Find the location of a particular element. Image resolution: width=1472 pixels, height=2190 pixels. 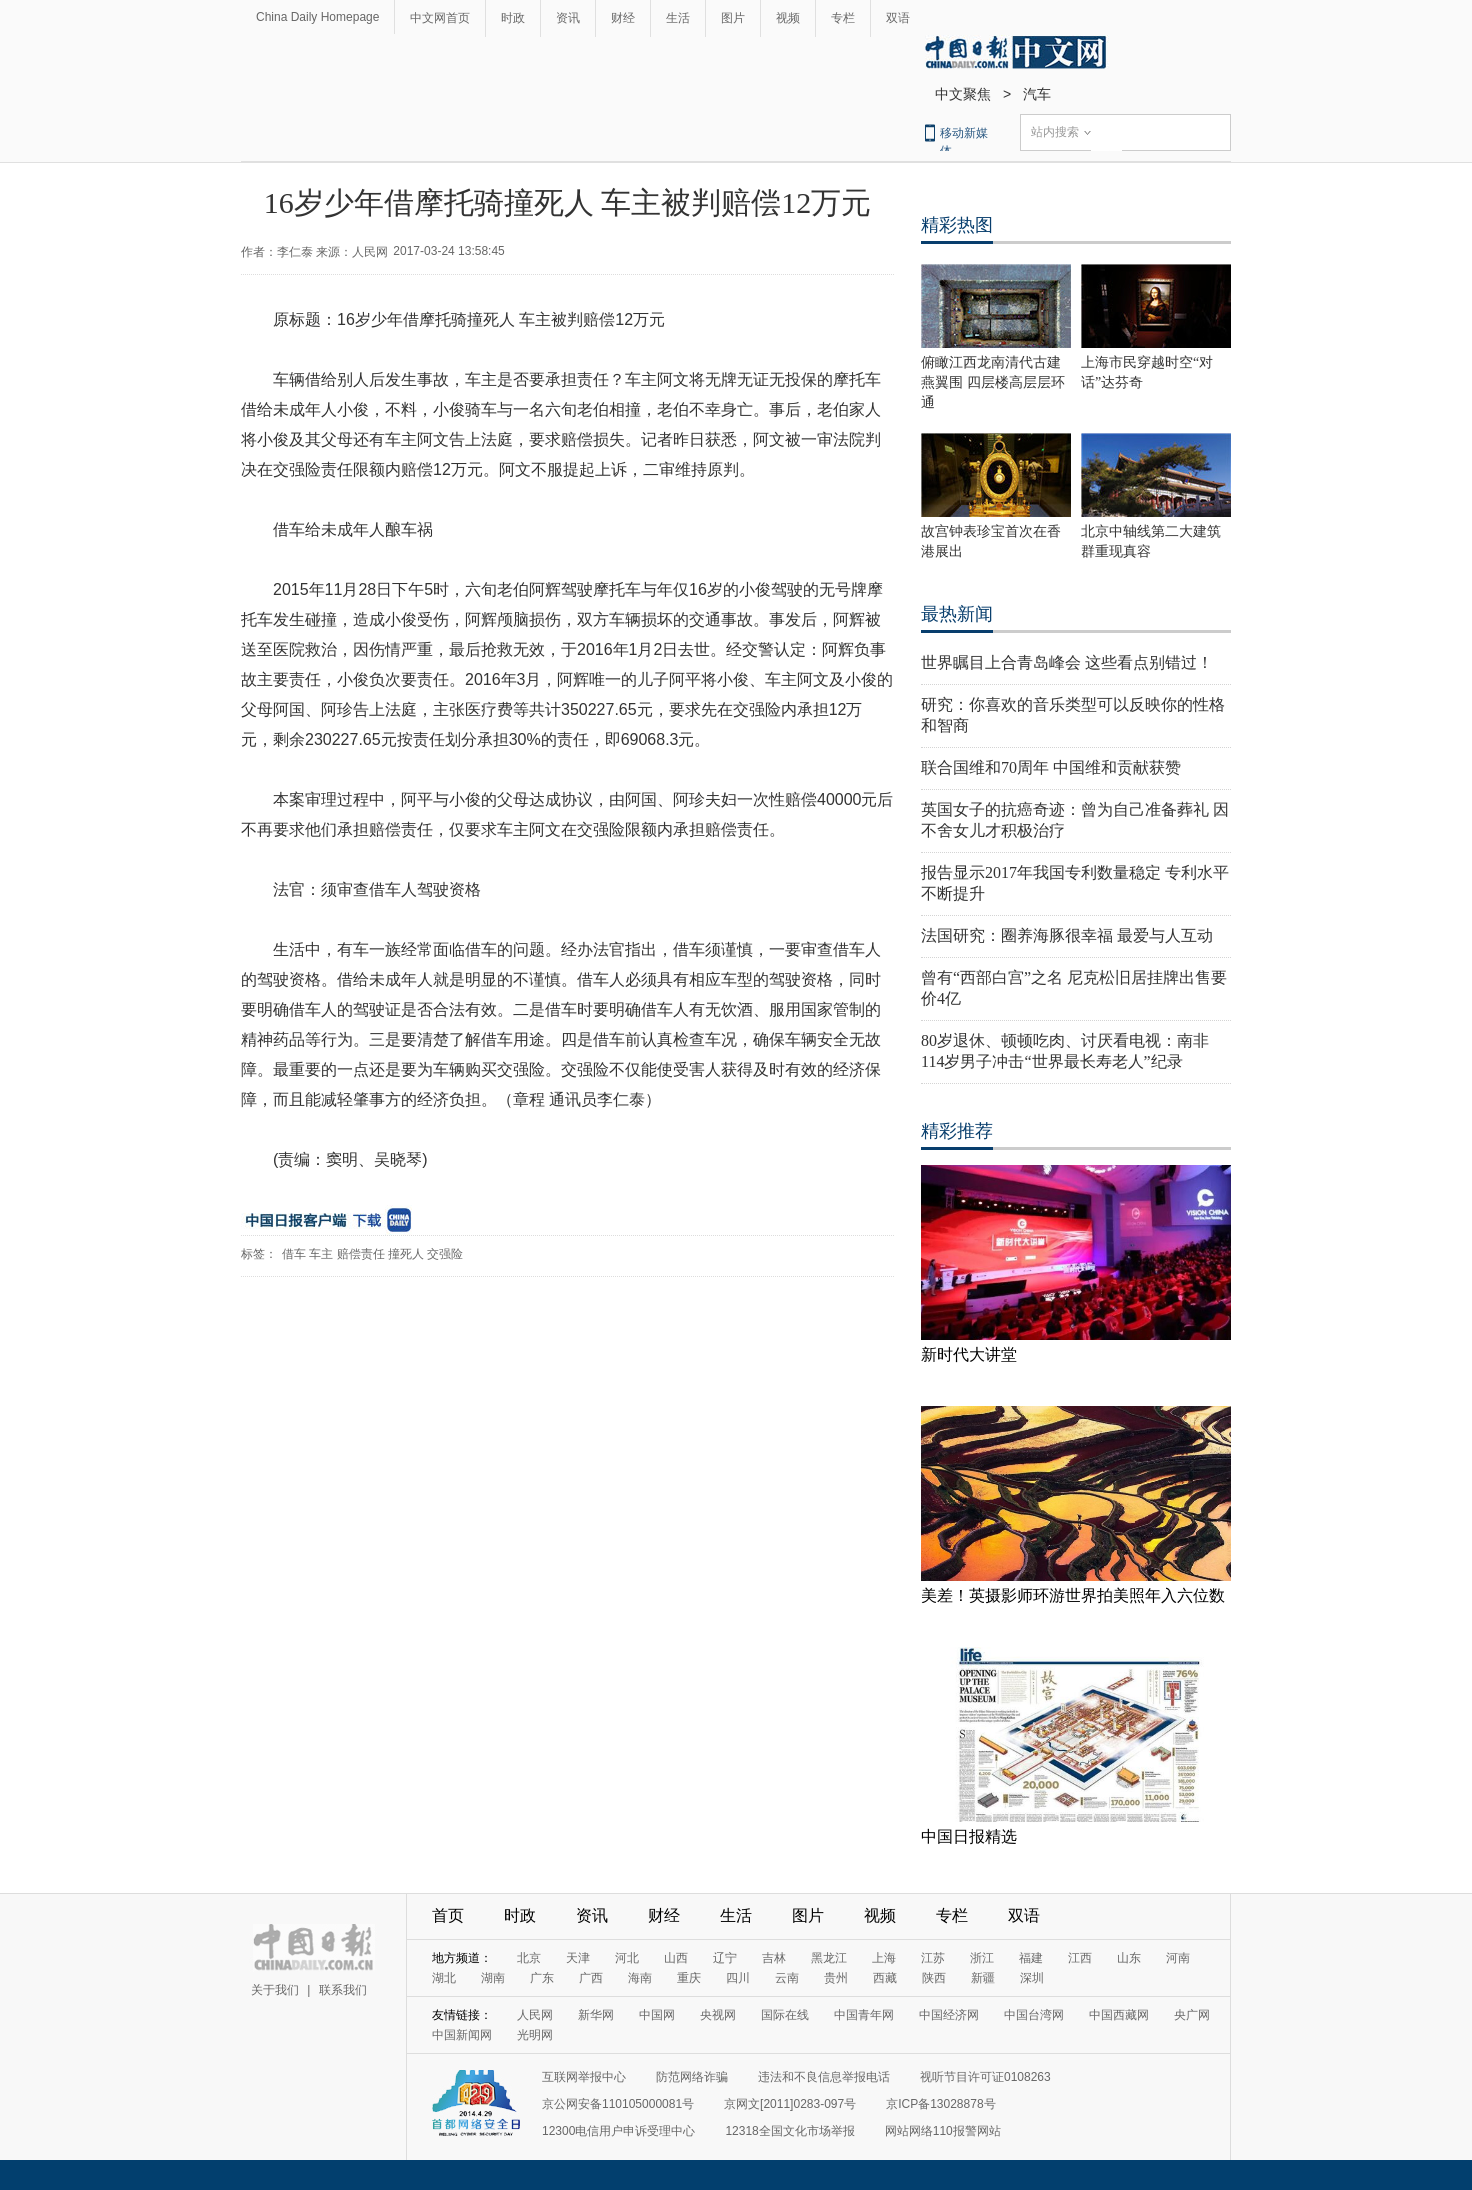

山东 is located at coordinates (1129, 1958).